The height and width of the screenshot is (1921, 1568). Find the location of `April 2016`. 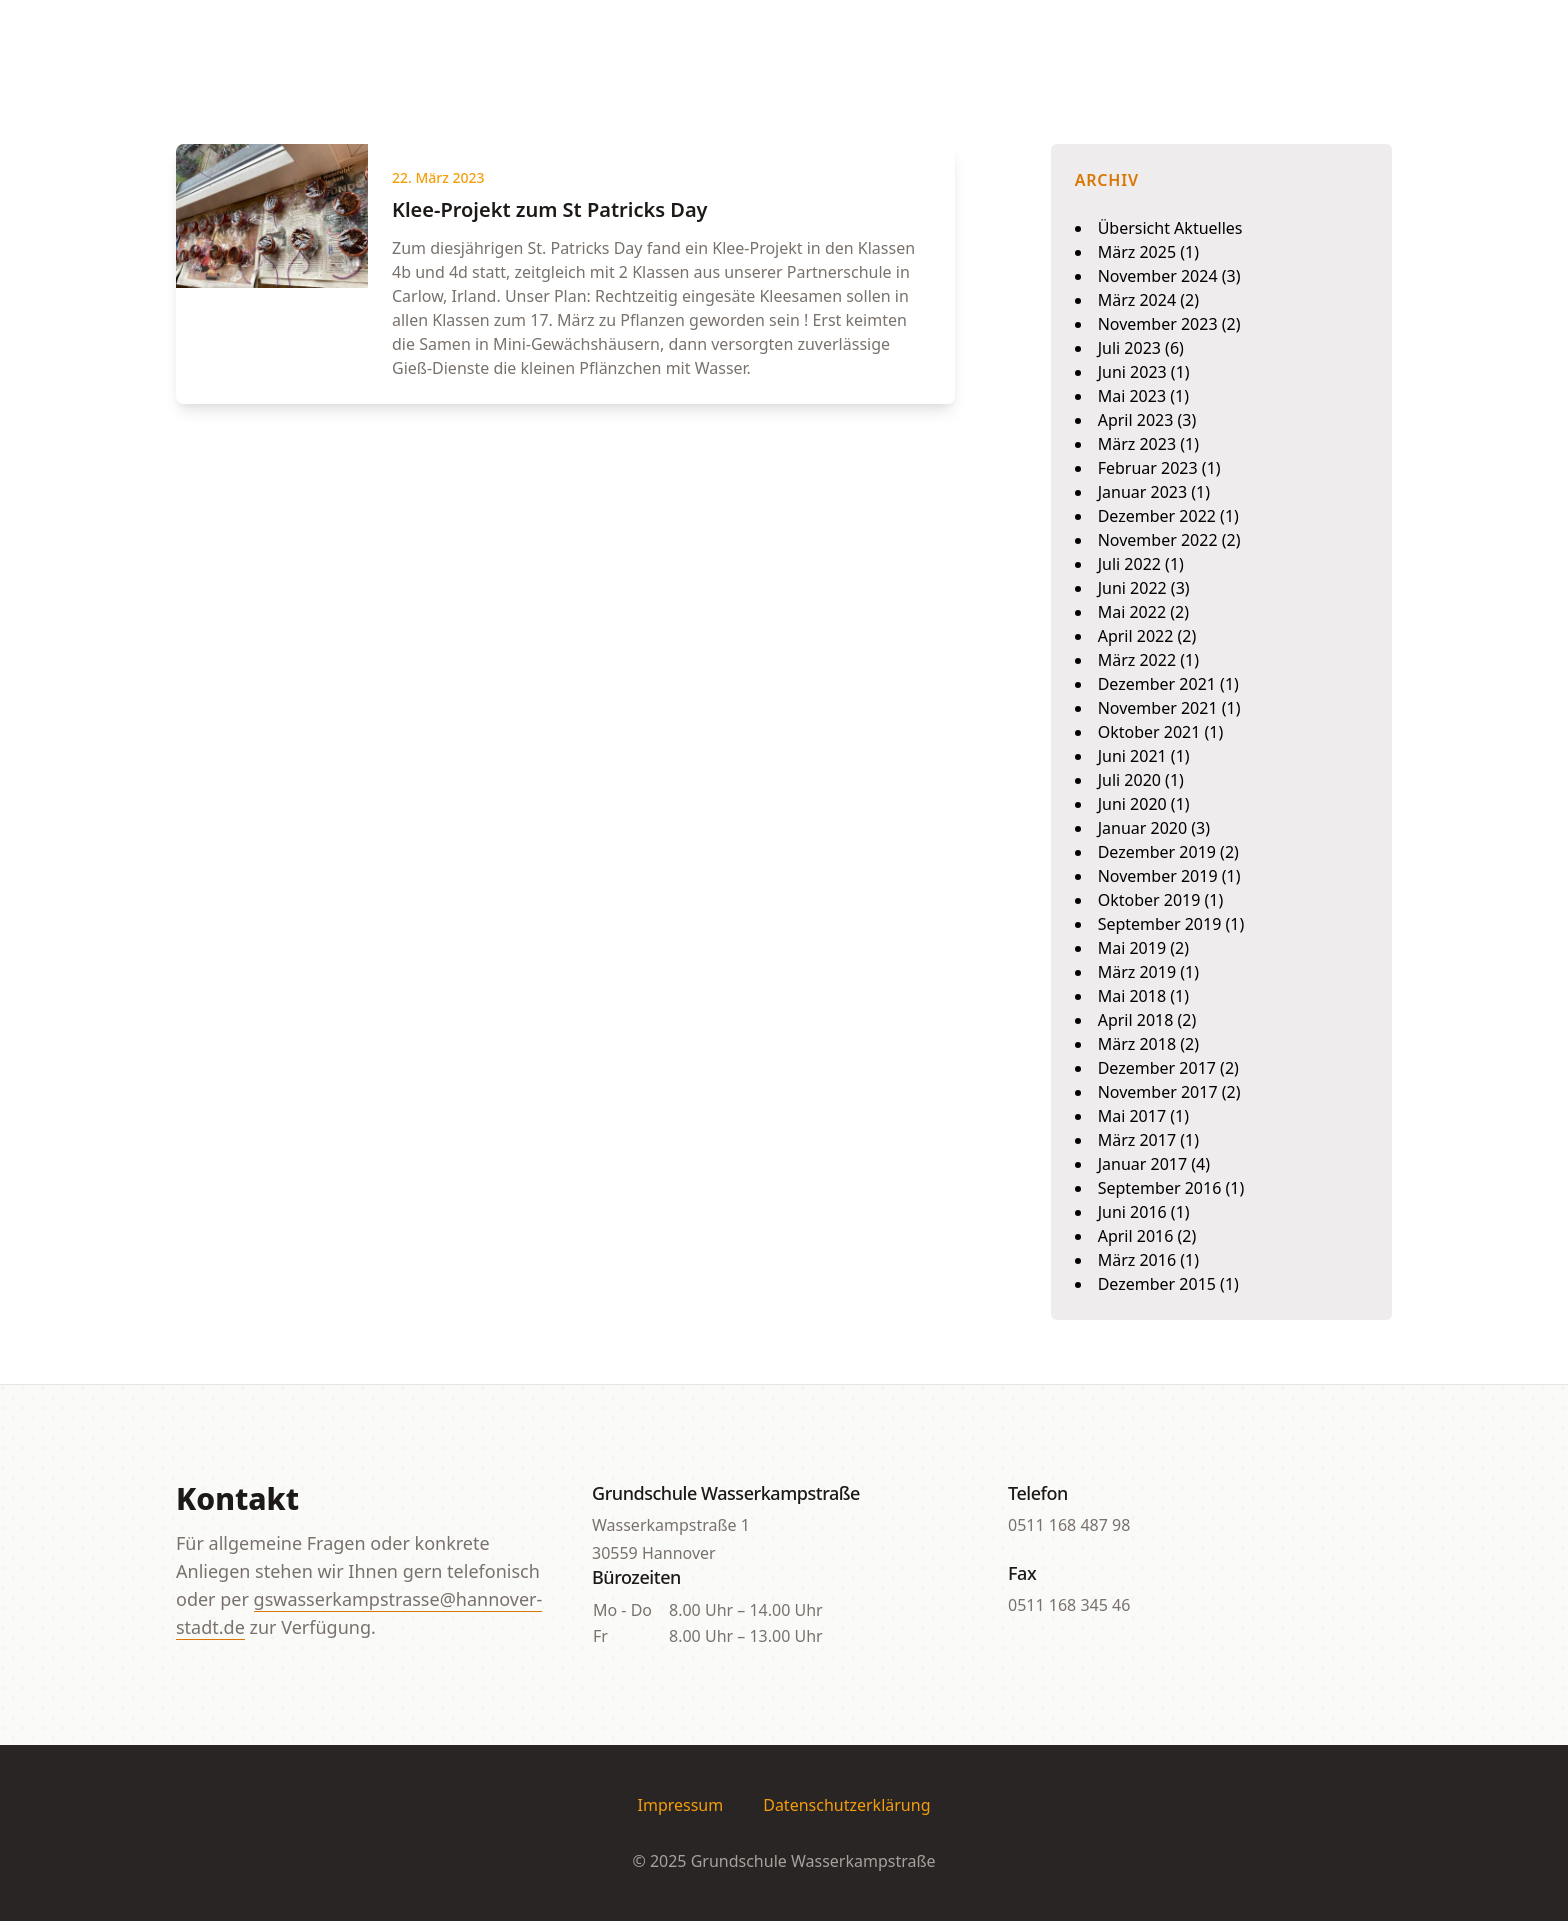

April 2016 is located at coordinates (1136, 1236).